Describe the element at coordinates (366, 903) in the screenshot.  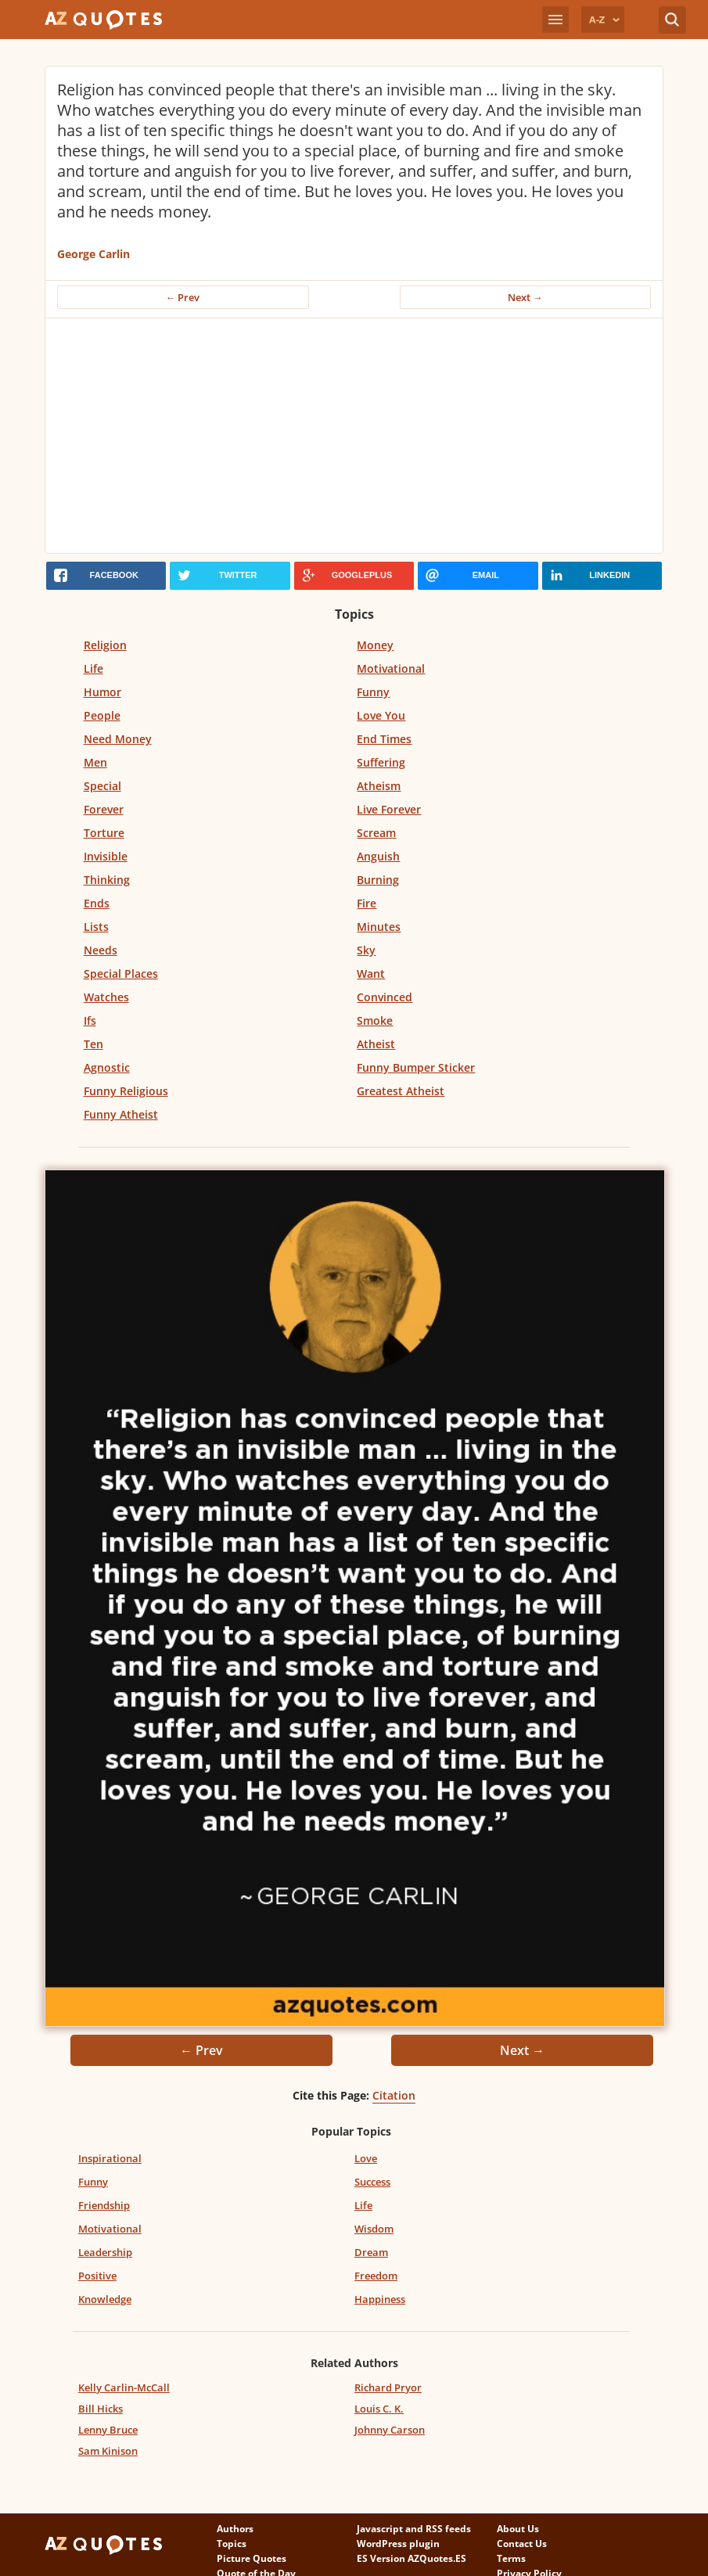
I see `Fire` at that location.